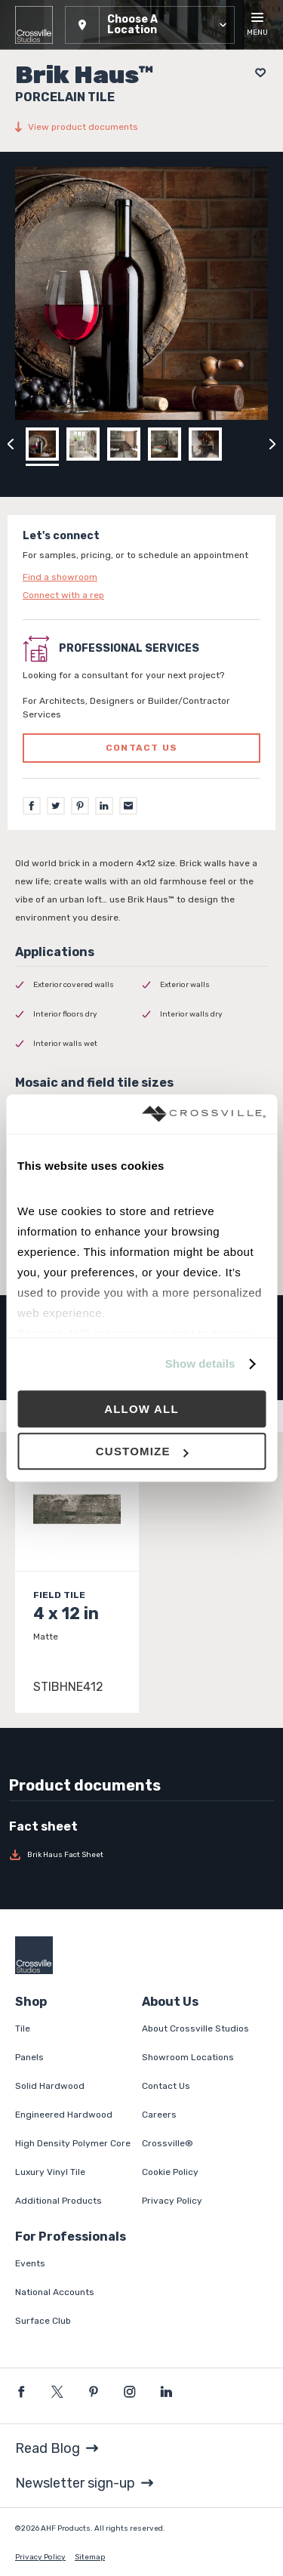  I want to click on Luxury Vinyl Tile, so click(50, 2172).